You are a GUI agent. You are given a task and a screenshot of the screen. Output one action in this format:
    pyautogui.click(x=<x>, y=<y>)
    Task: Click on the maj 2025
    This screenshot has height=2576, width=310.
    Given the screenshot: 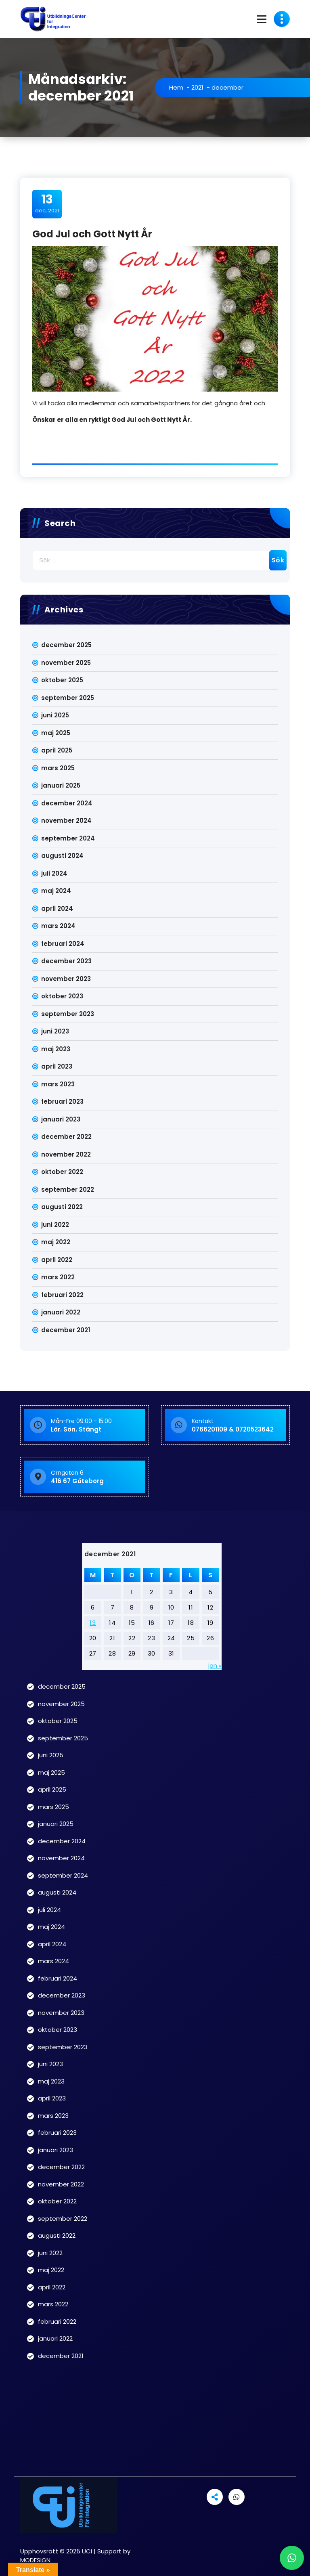 What is the action you would take?
    pyautogui.click(x=55, y=733)
    